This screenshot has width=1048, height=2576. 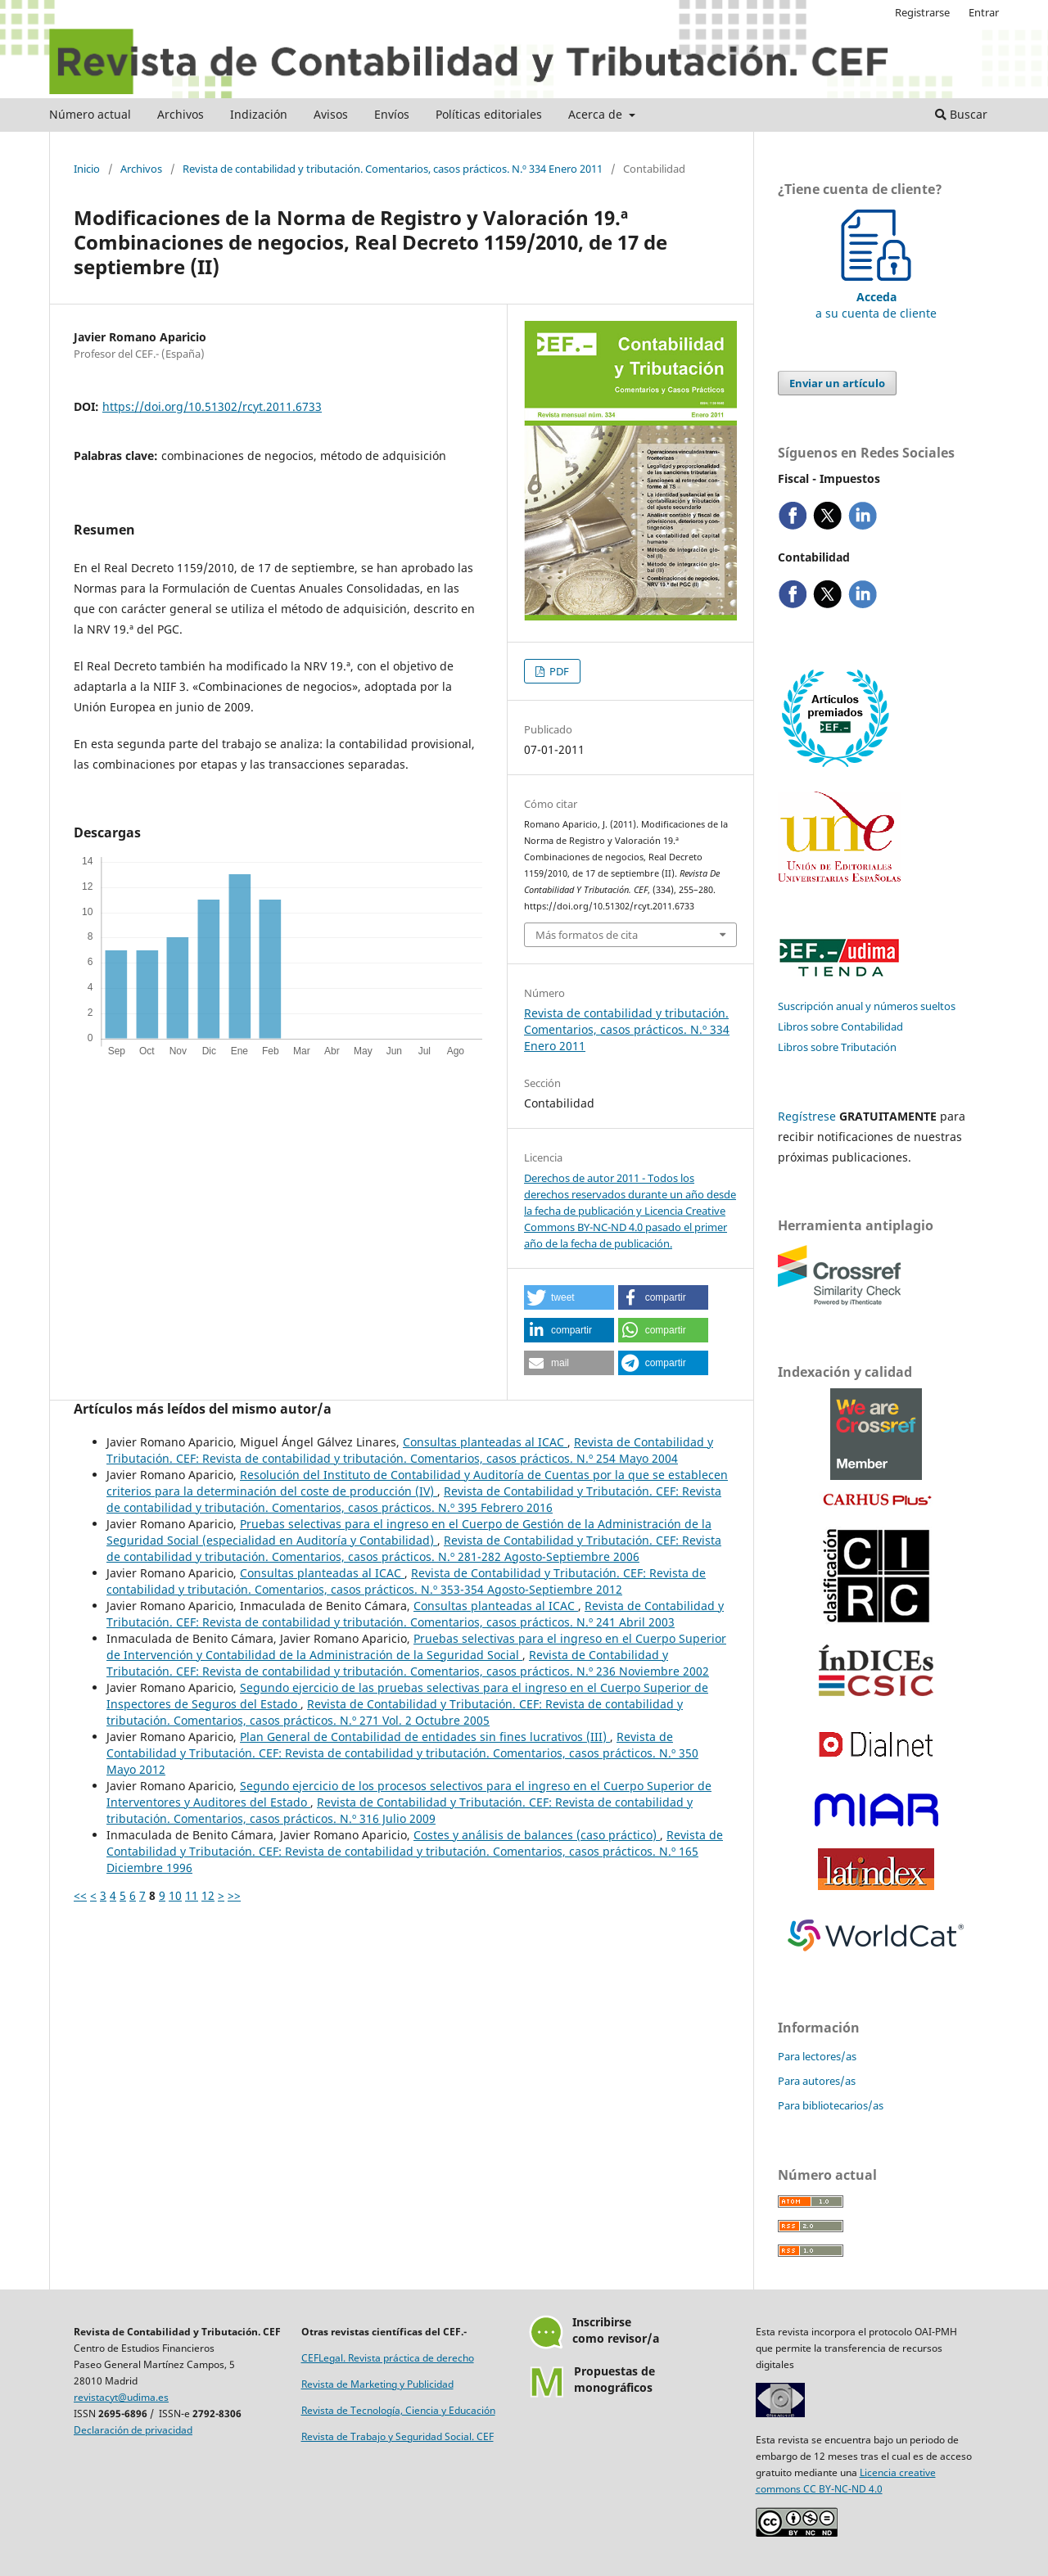 I want to click on Entrar, so click(x=984, y=12).